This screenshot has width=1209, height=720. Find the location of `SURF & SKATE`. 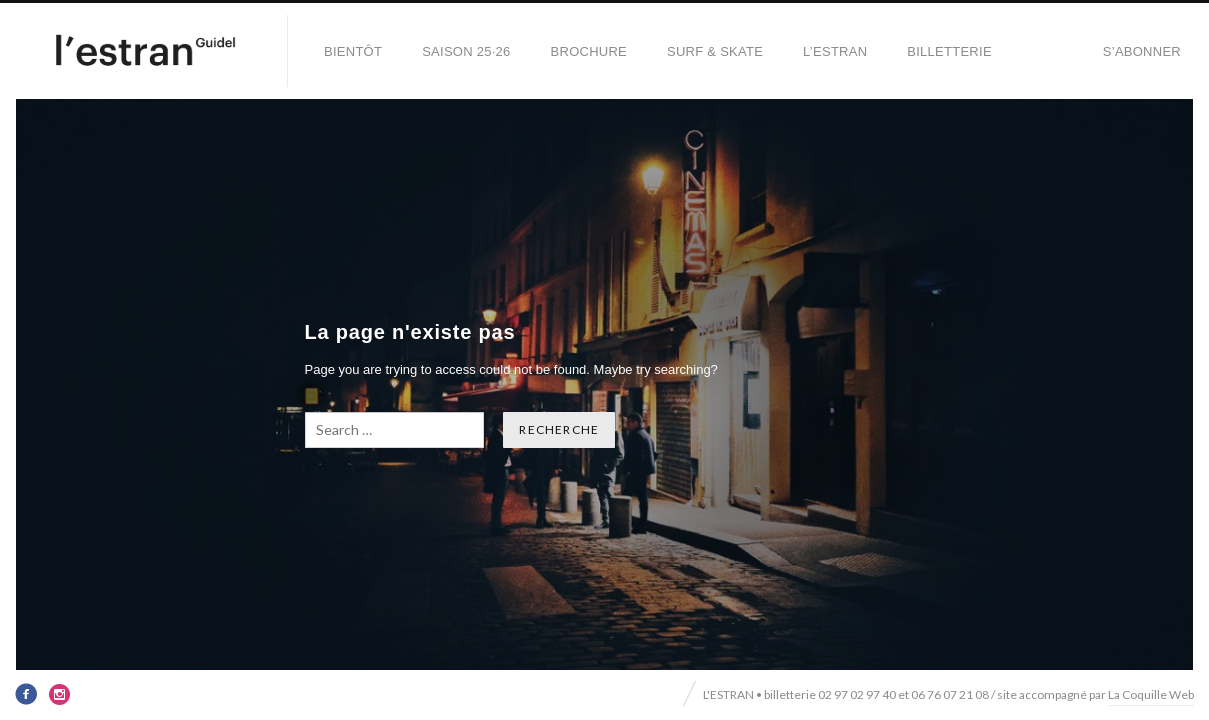

SURF & SKATE is located at coordinates (715, 51).